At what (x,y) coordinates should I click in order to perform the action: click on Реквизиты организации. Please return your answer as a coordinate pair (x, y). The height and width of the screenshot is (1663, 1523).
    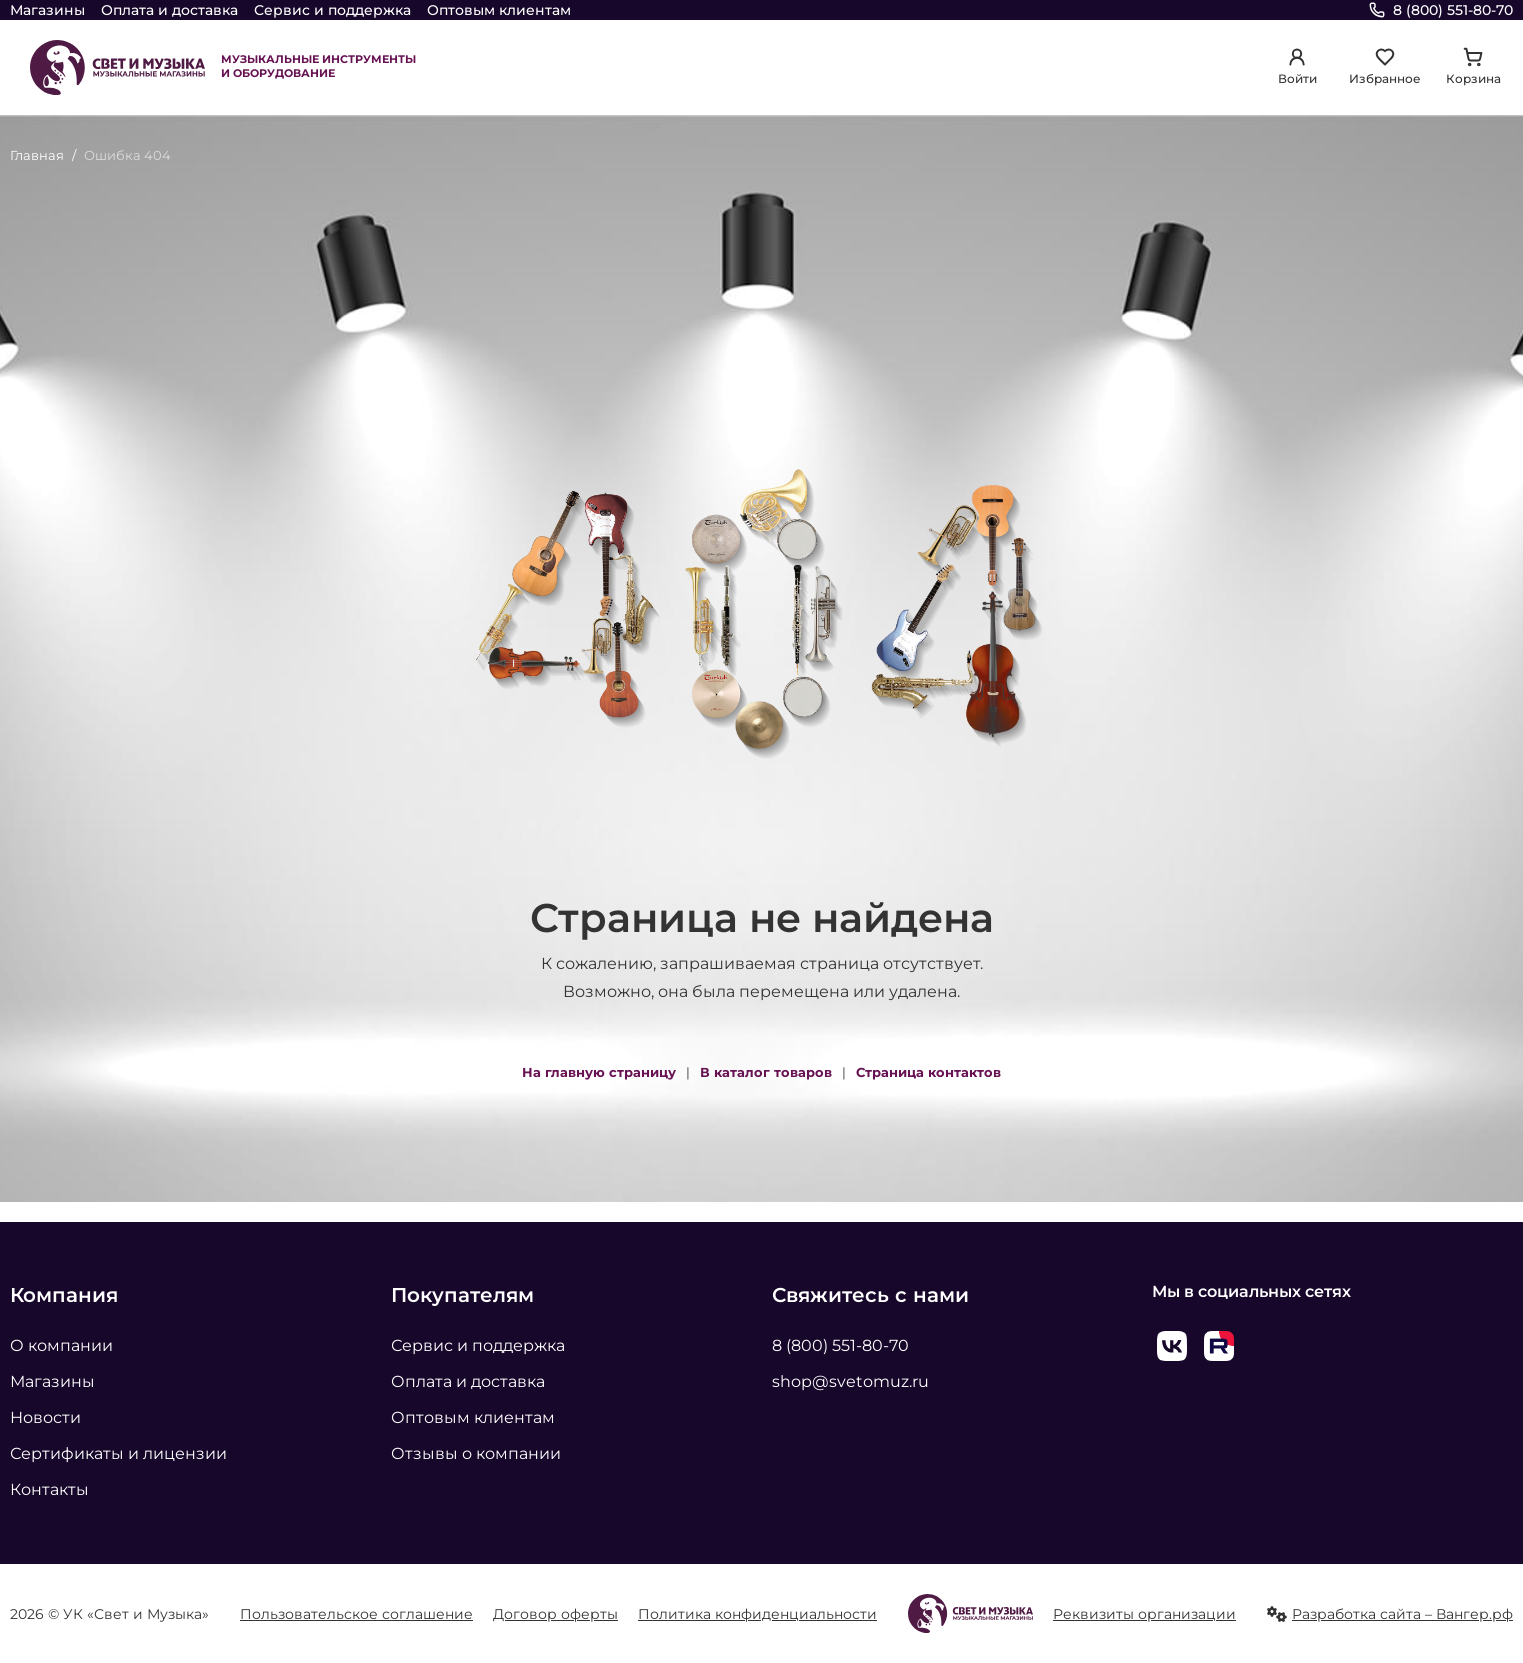
    Looking at the image, I should click on (1144, 1614).